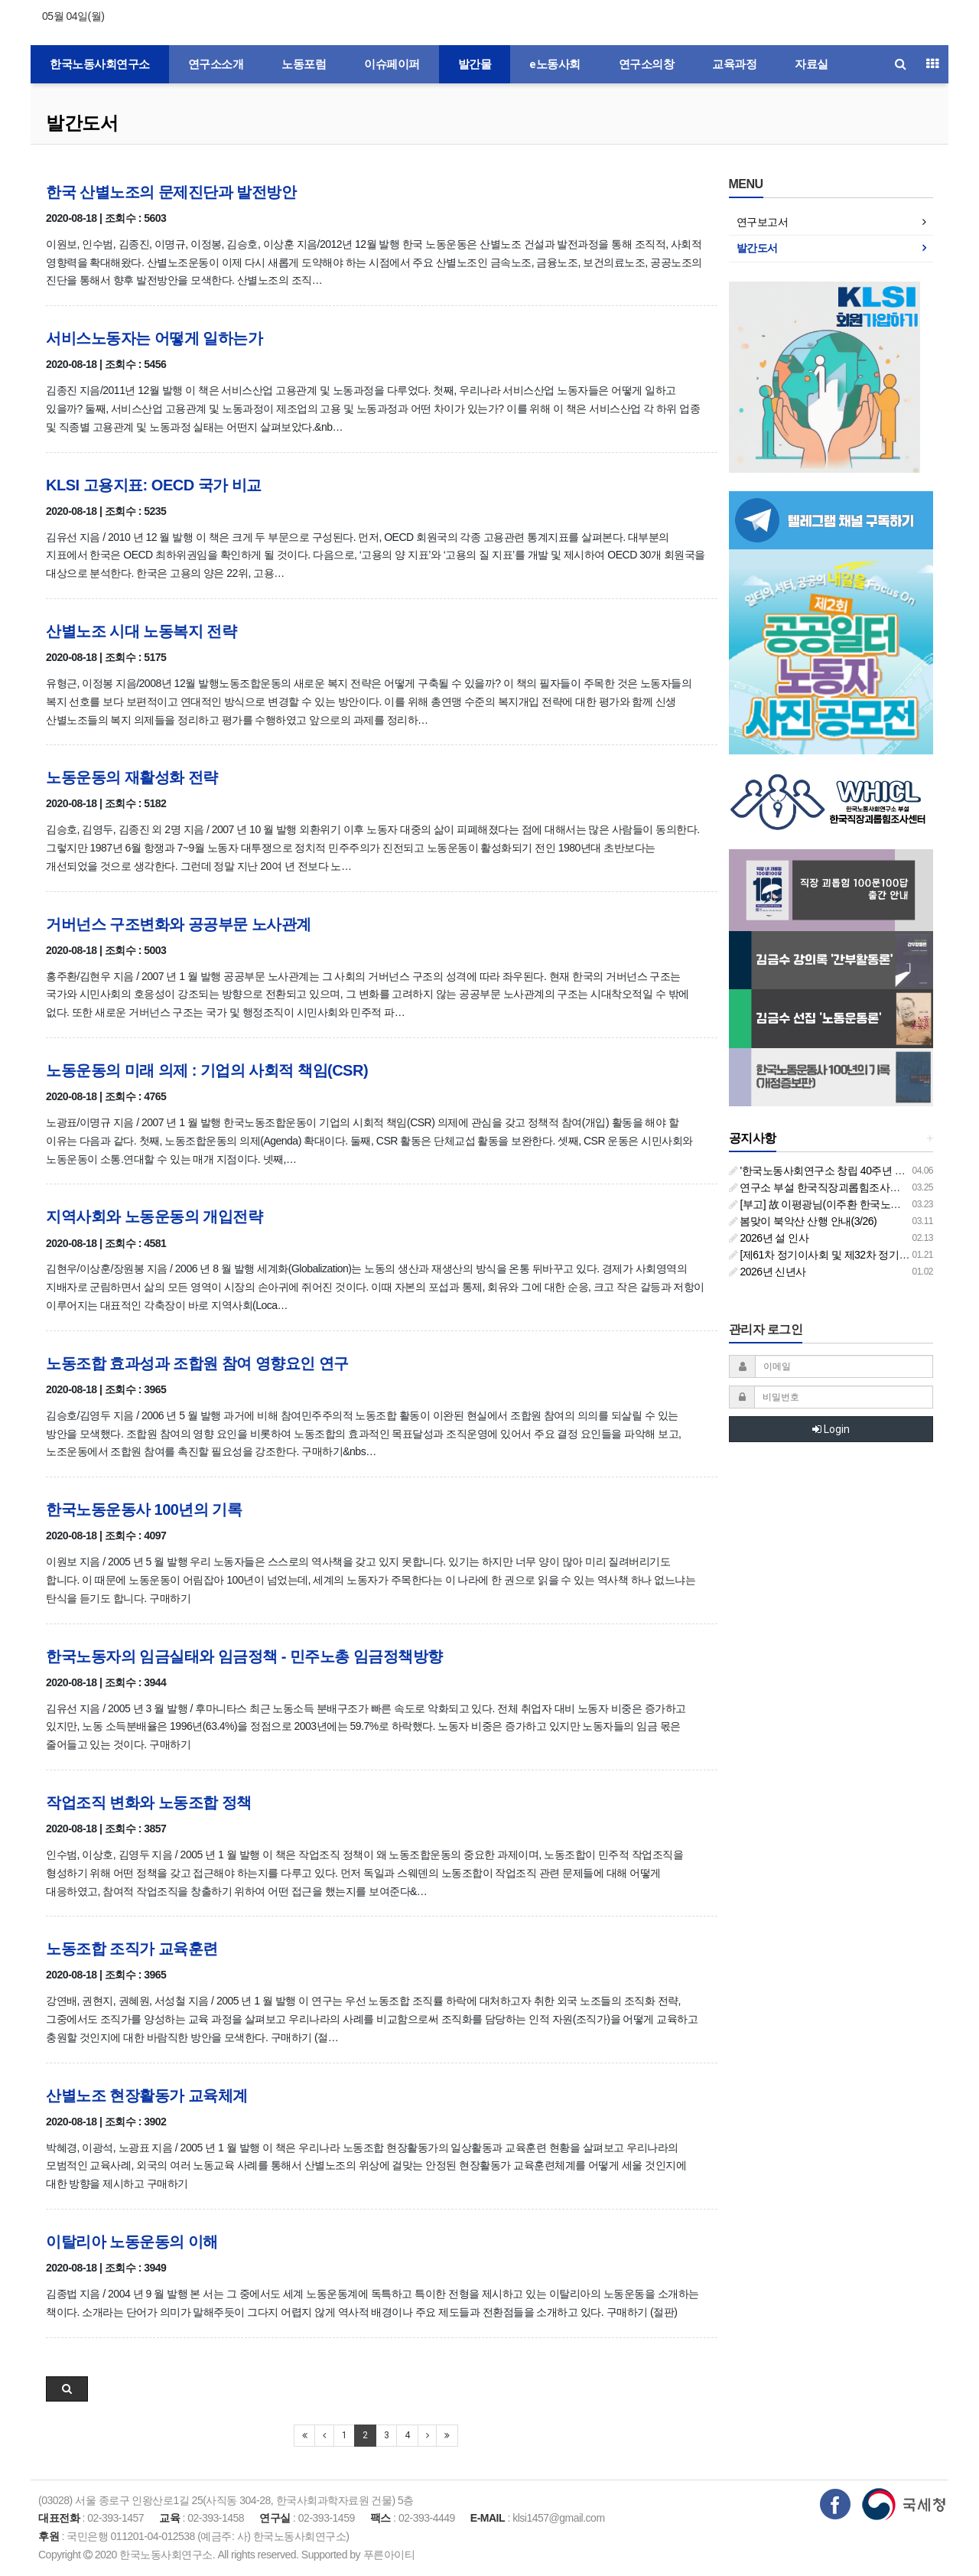  What do you see at coordinates (389, 2554) in the screenshot?
I see `푸른아이티` at bounding box center [389, 2554].